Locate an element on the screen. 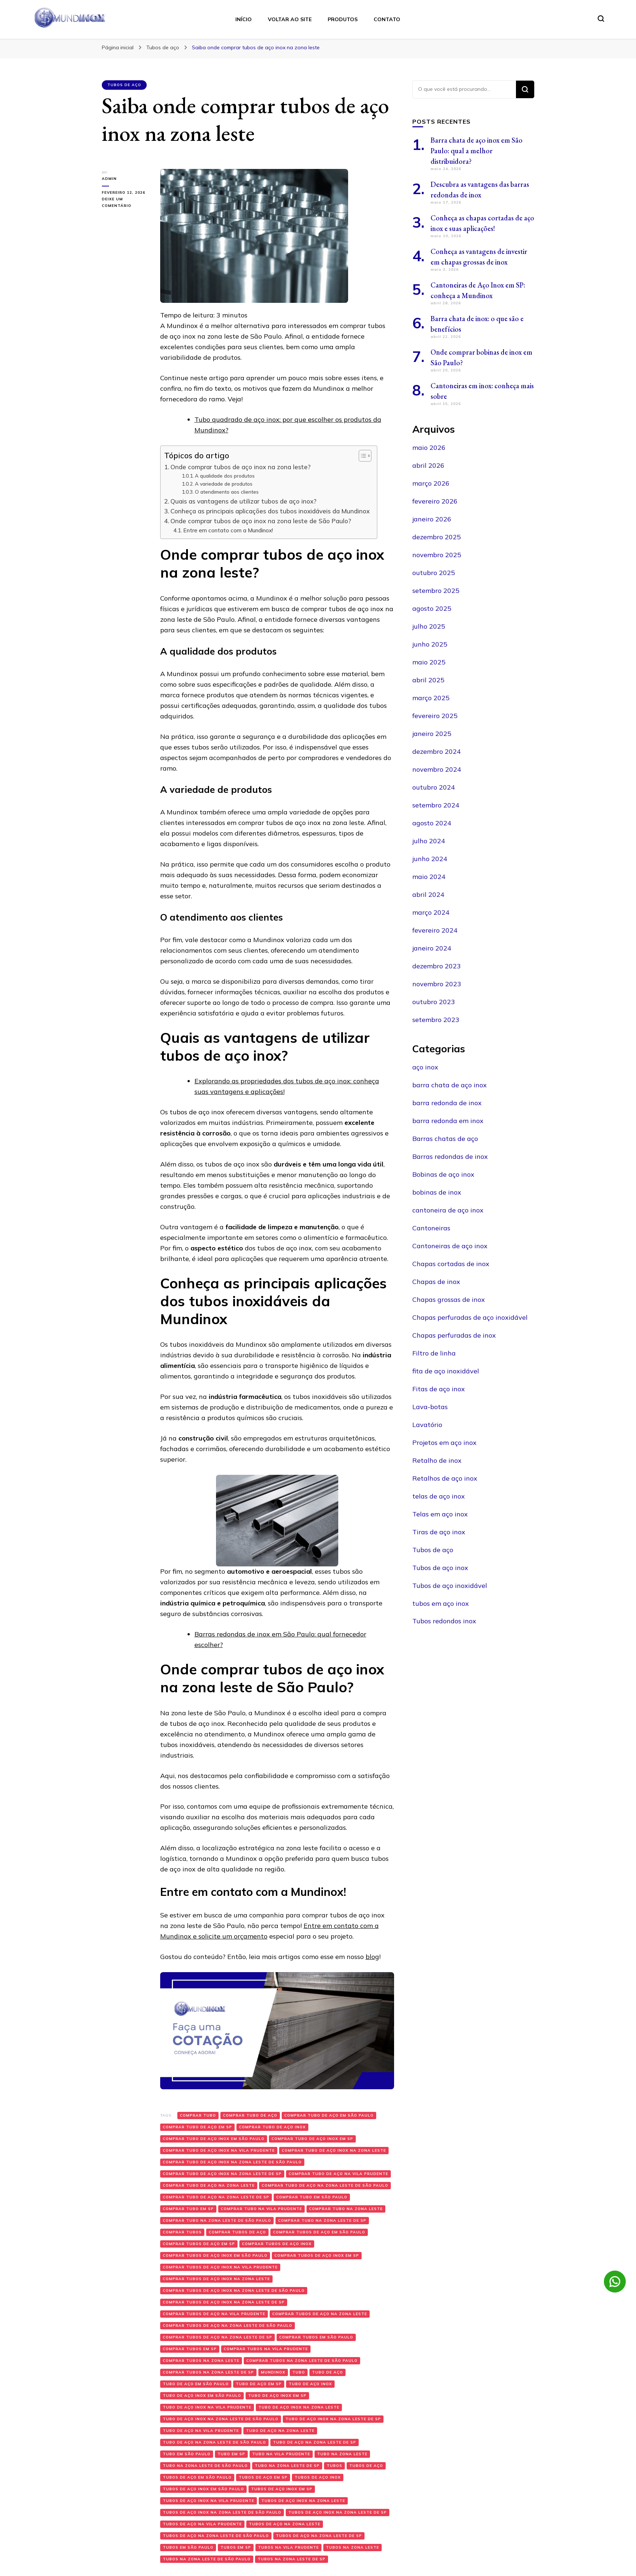 The height and width of the screenshot is (2576, 636). Comprar tubos de aço inox na zona leste is located at coordinates (216, 2278).